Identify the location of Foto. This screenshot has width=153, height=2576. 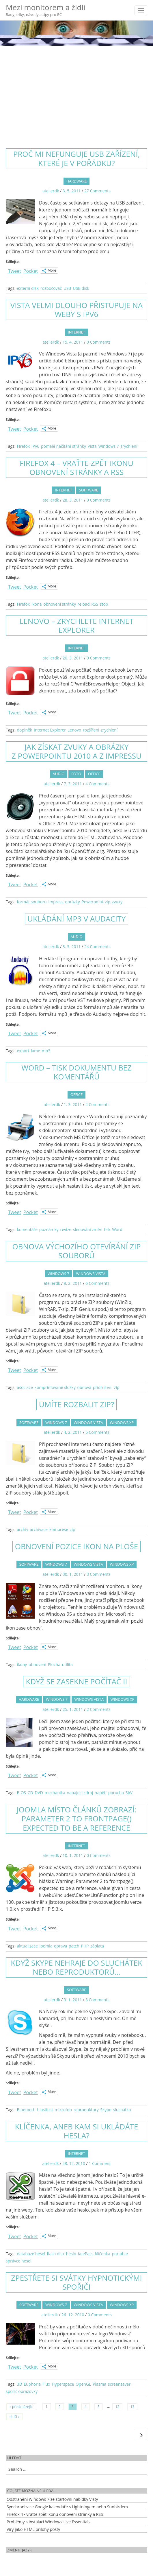
(76, 773).